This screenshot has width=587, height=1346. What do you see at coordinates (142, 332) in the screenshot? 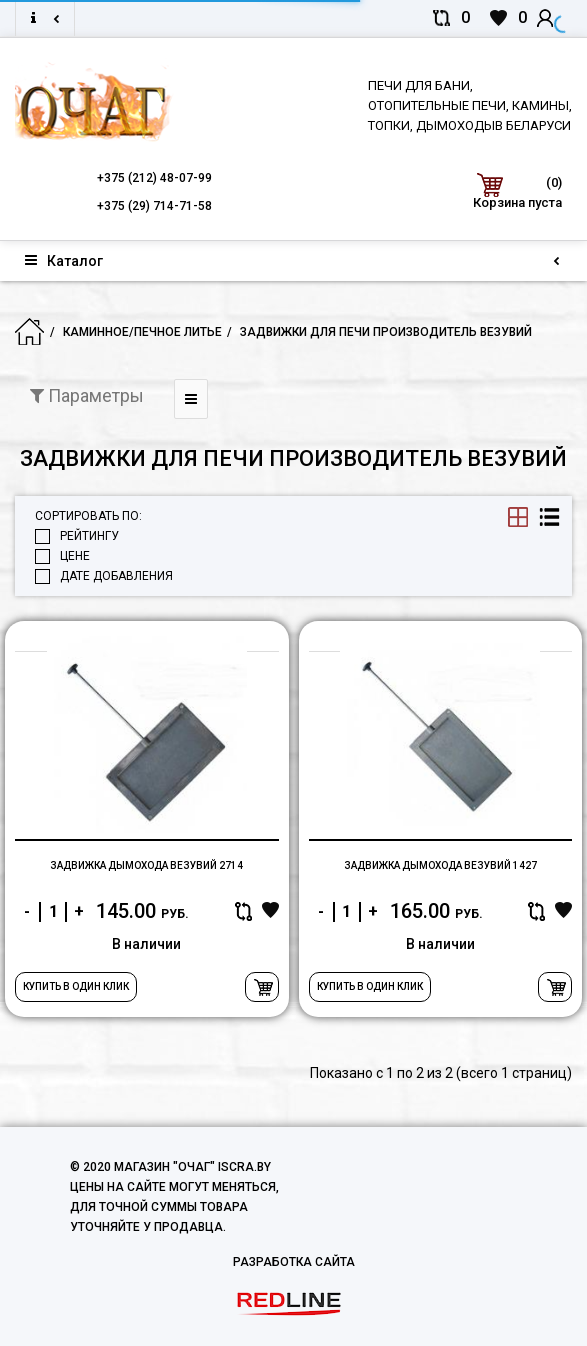
I see `Каминное/печное литье` at bounding box center [142, 332].